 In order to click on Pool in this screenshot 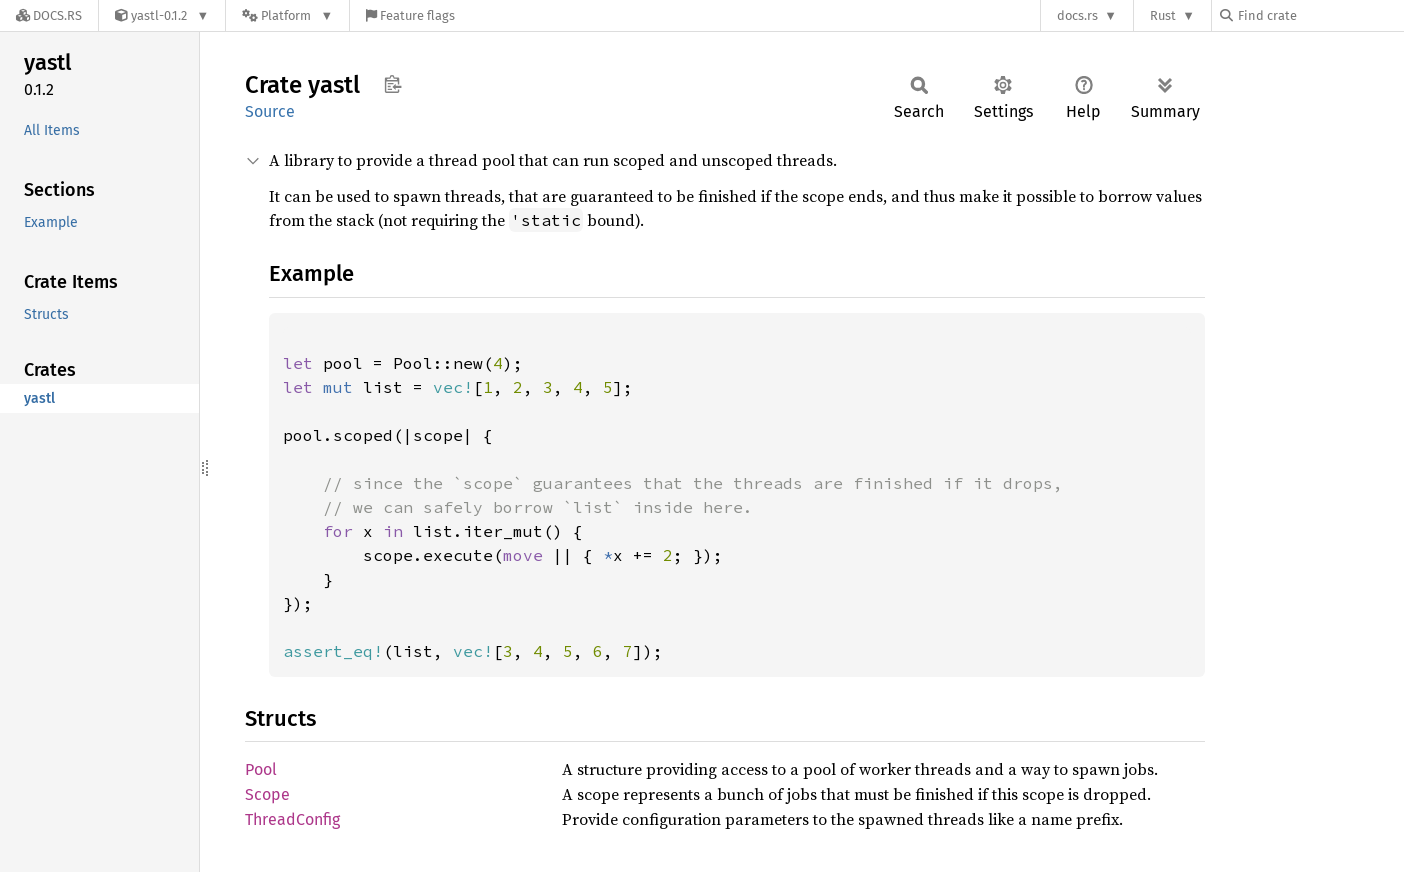, I will do `click(261, 769)`.